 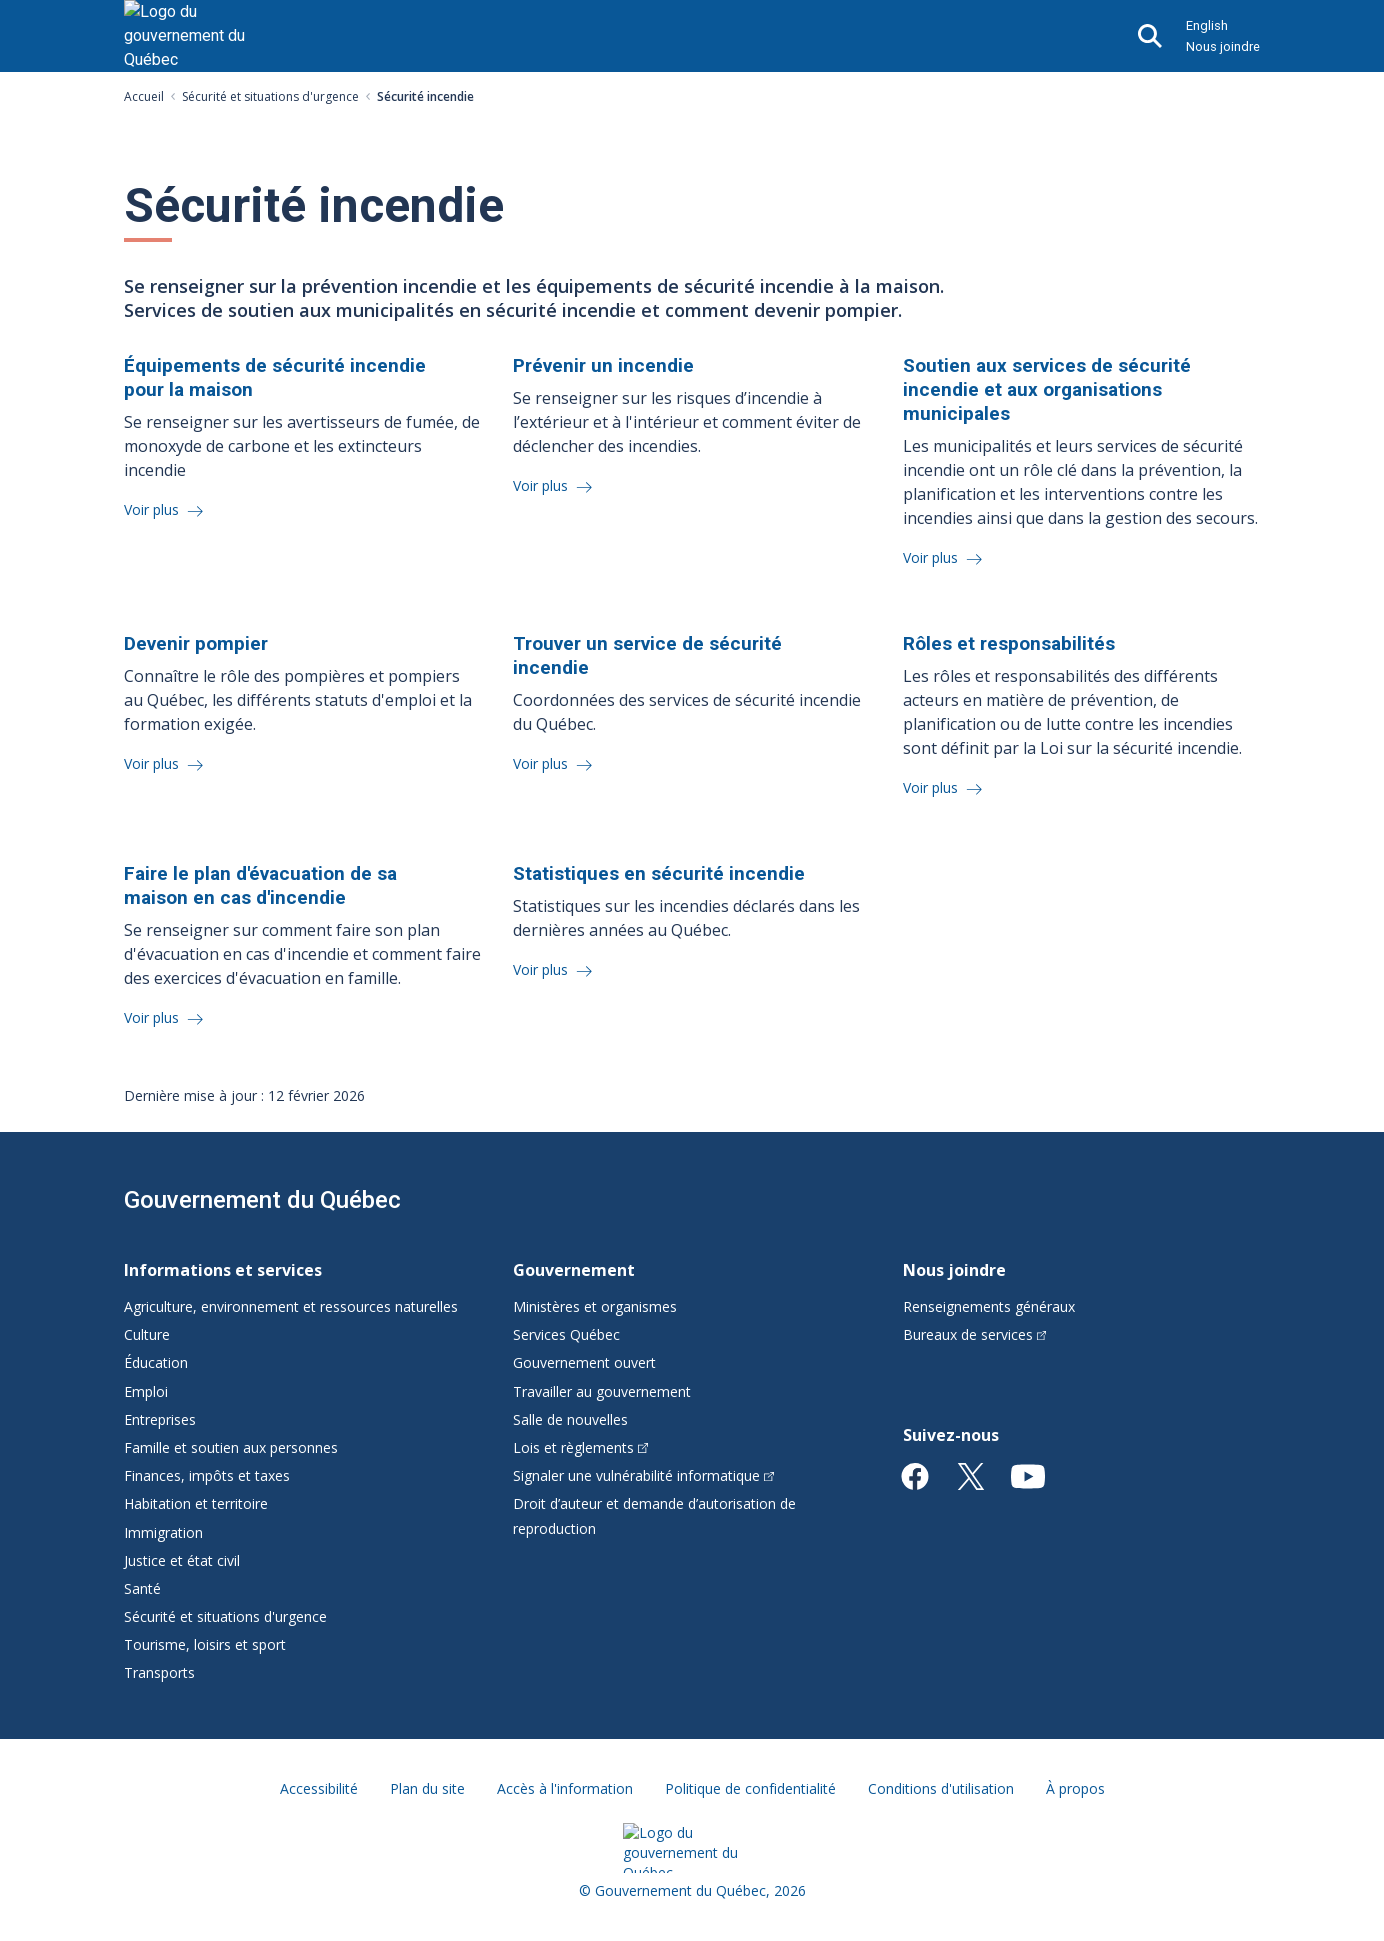 What do you see at coordinates (142, 1588) in the screenshot?
I see `Santé` at bounding box center [142, 1588].